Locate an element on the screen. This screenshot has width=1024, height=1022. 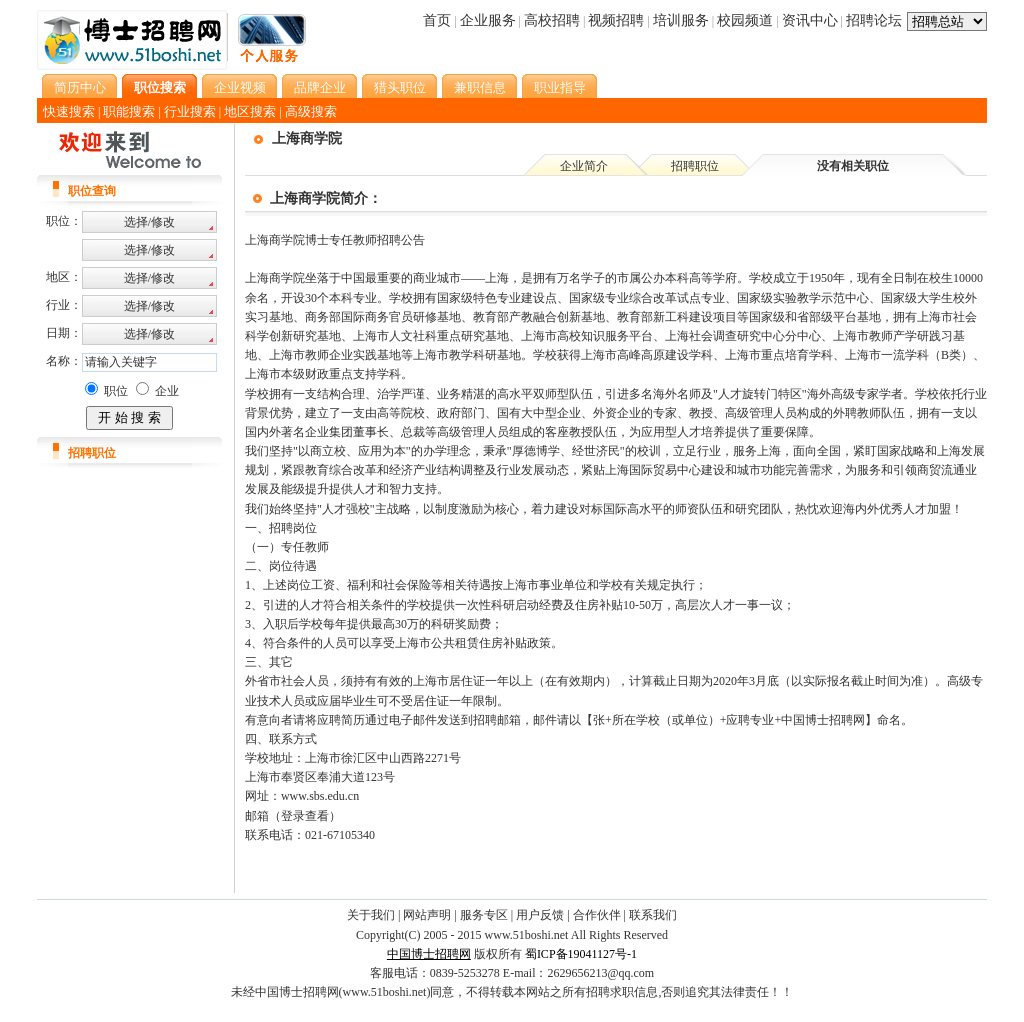
招聘论坛 is located at coordinates (874, 20).